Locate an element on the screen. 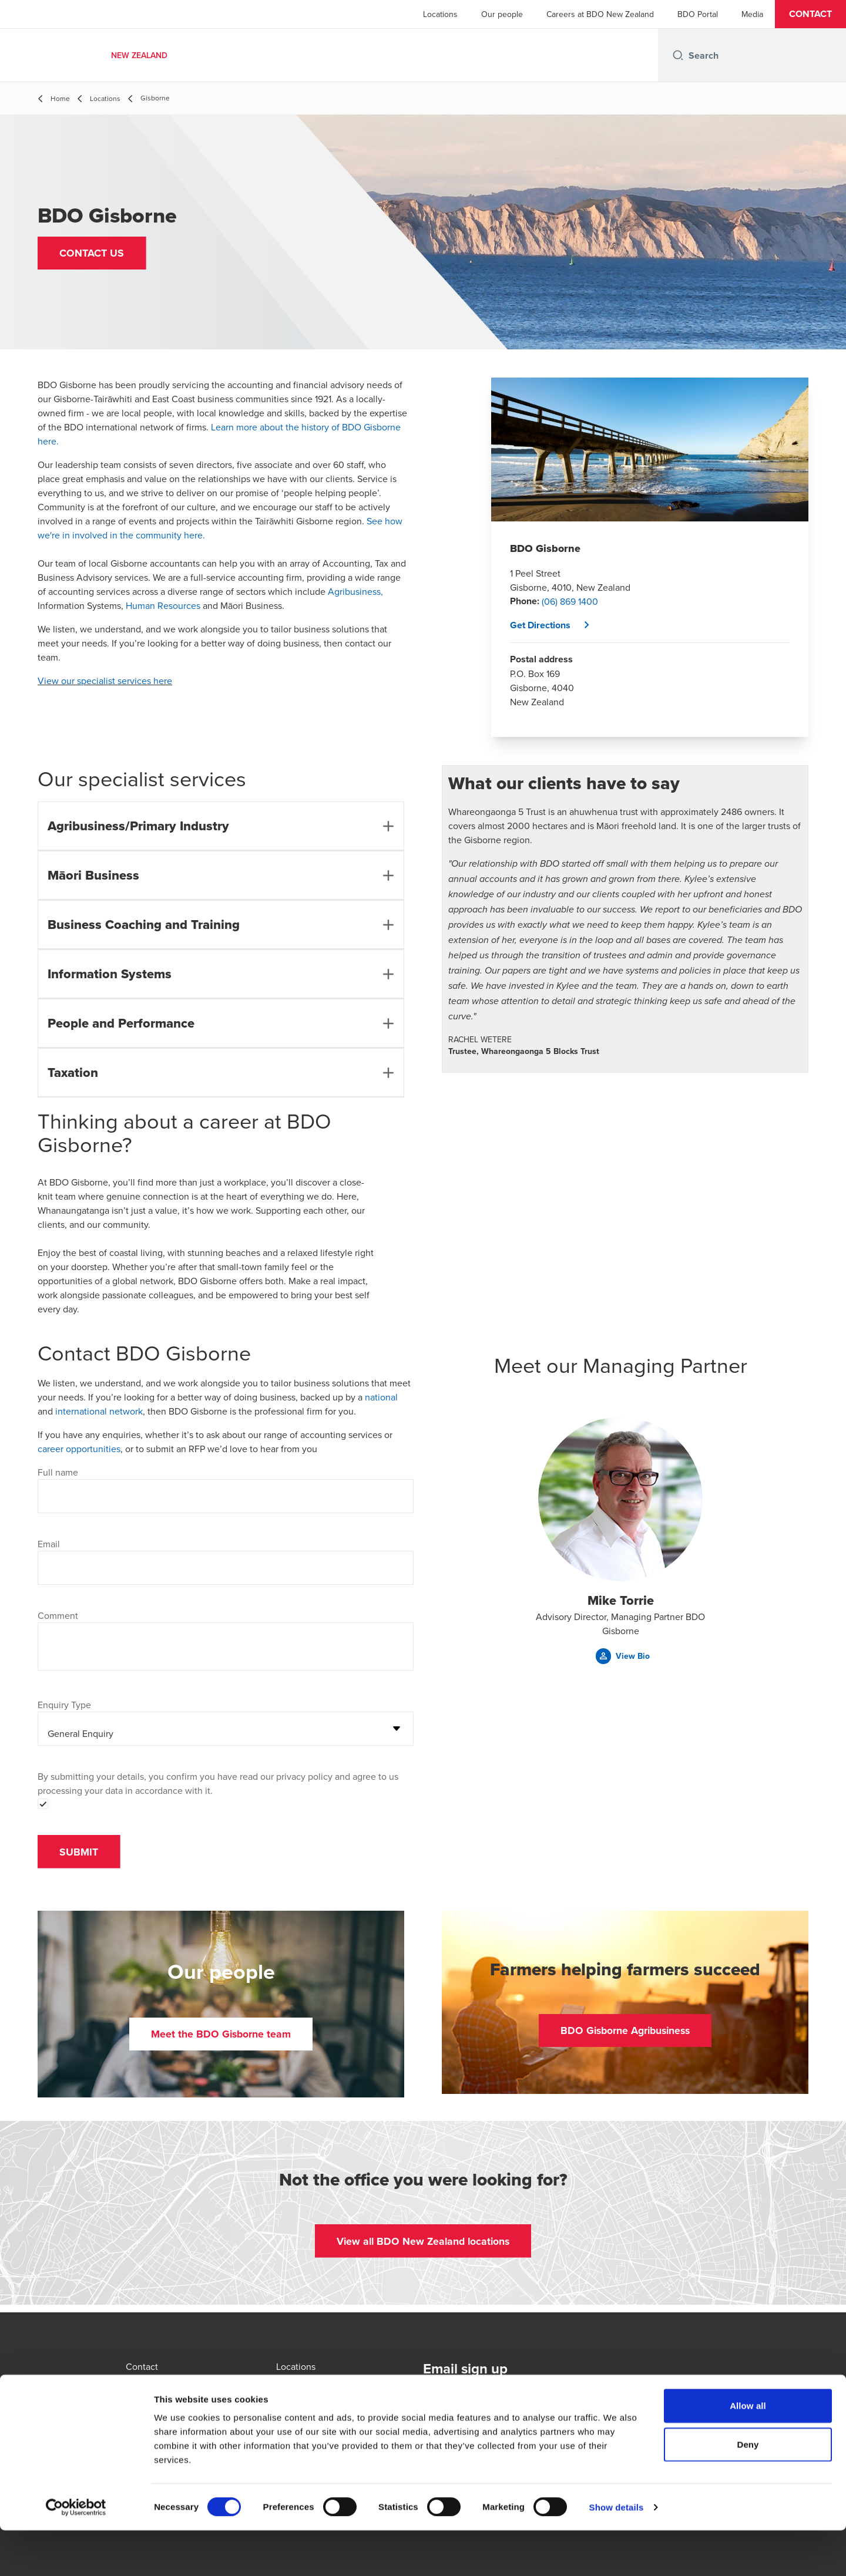 This screenshot has width=846, height=2576. [Cookiebot by Usercentrics - opens in a new window] is located at coordinates (76, 2553).